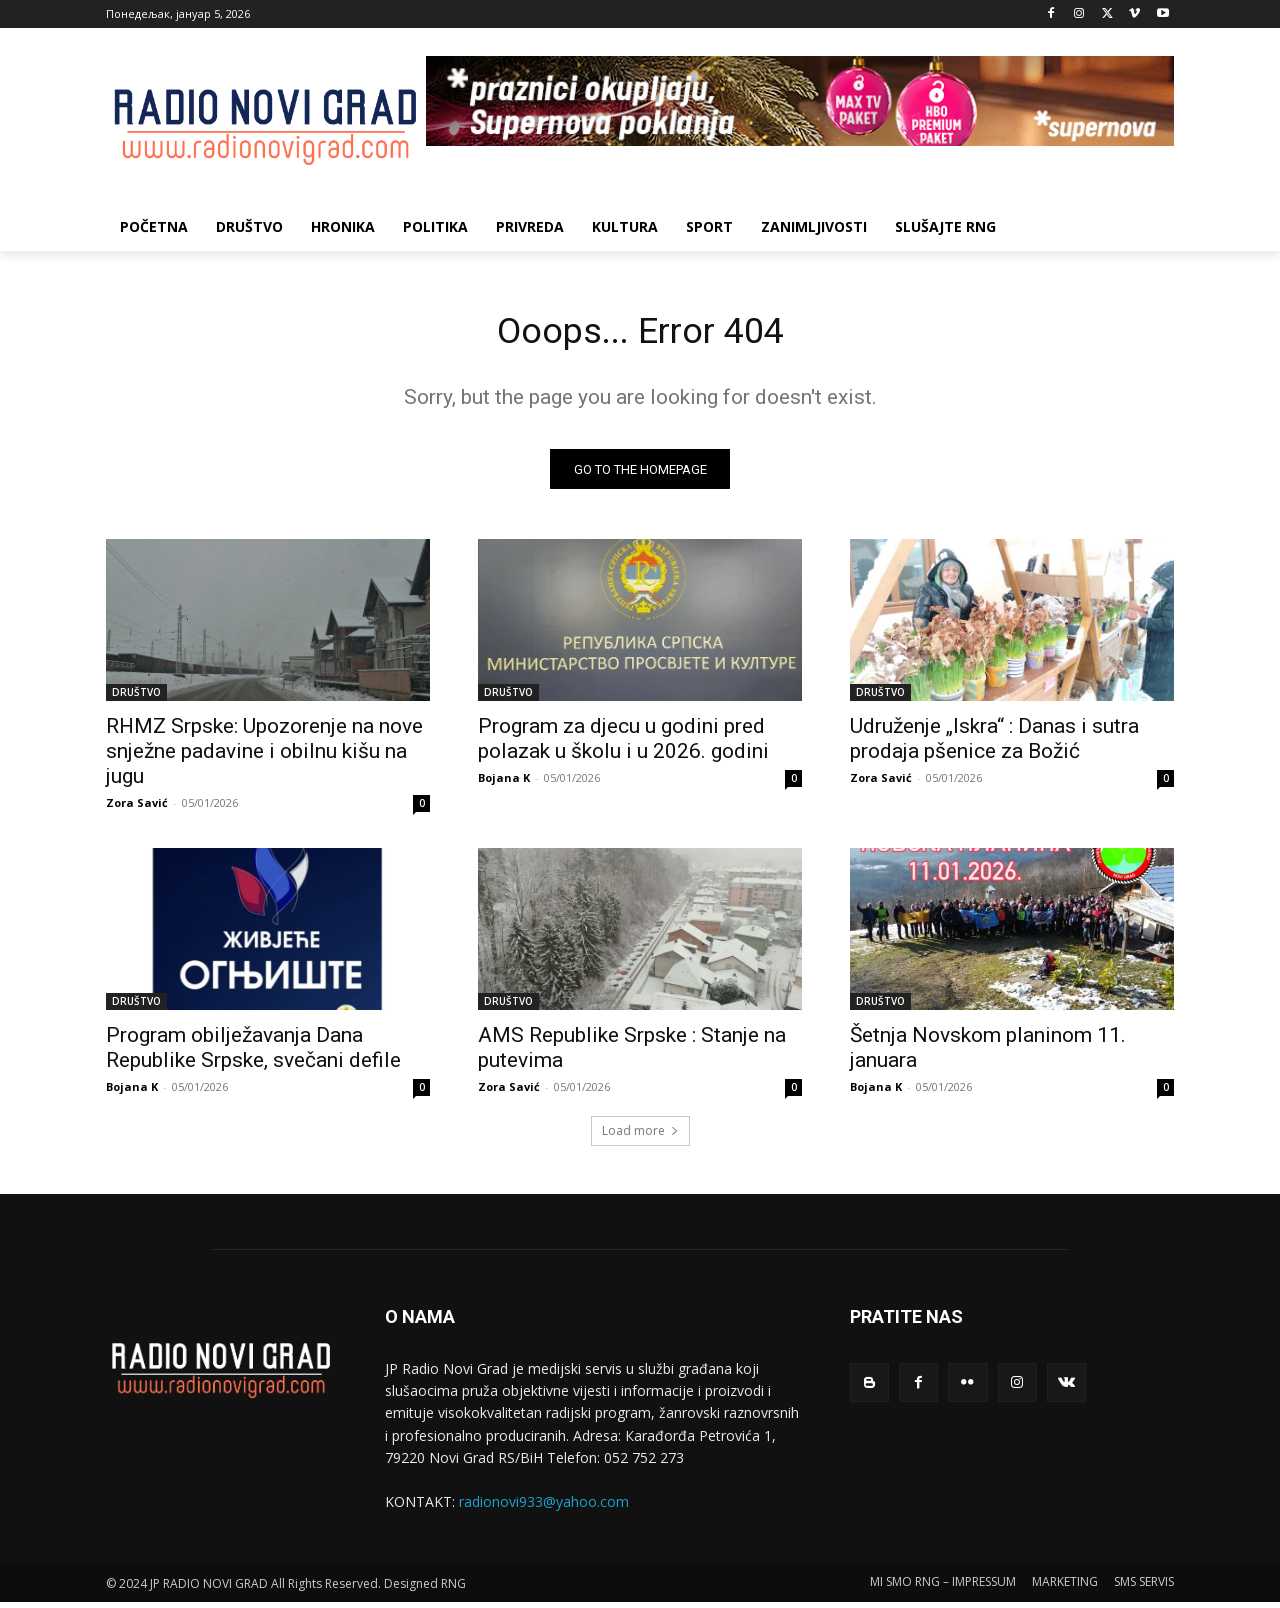 The width and height of the screenshot is (1280, 1608). I want to click on Zora Savić, so click(137, 808).